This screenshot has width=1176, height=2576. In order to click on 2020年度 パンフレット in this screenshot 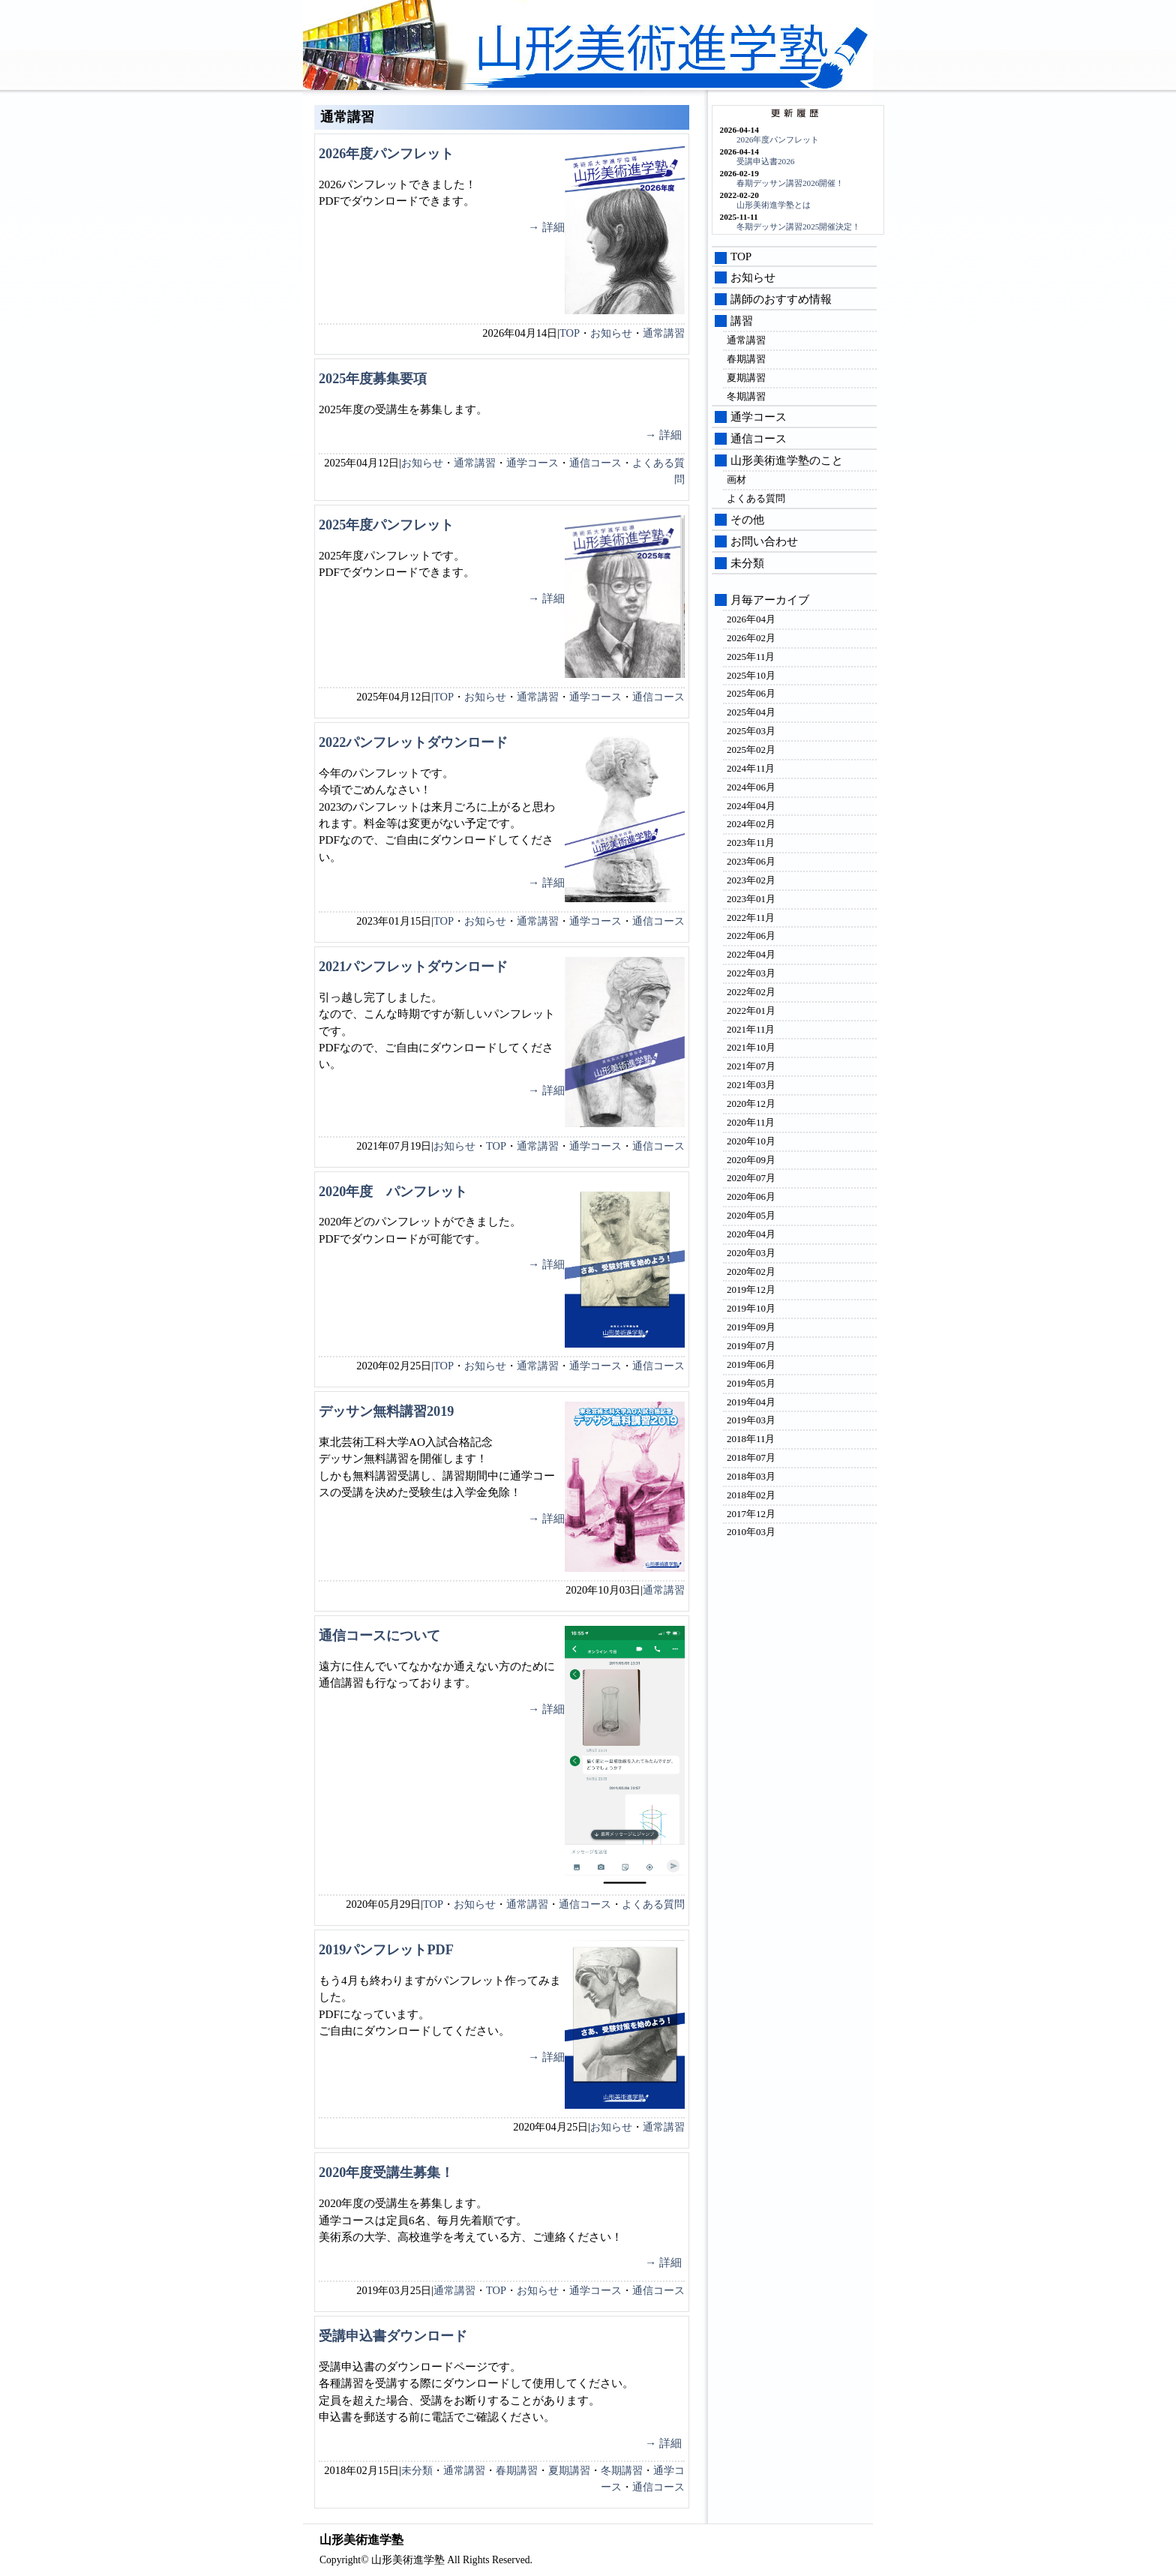, I will do `click(393, 1191)`.